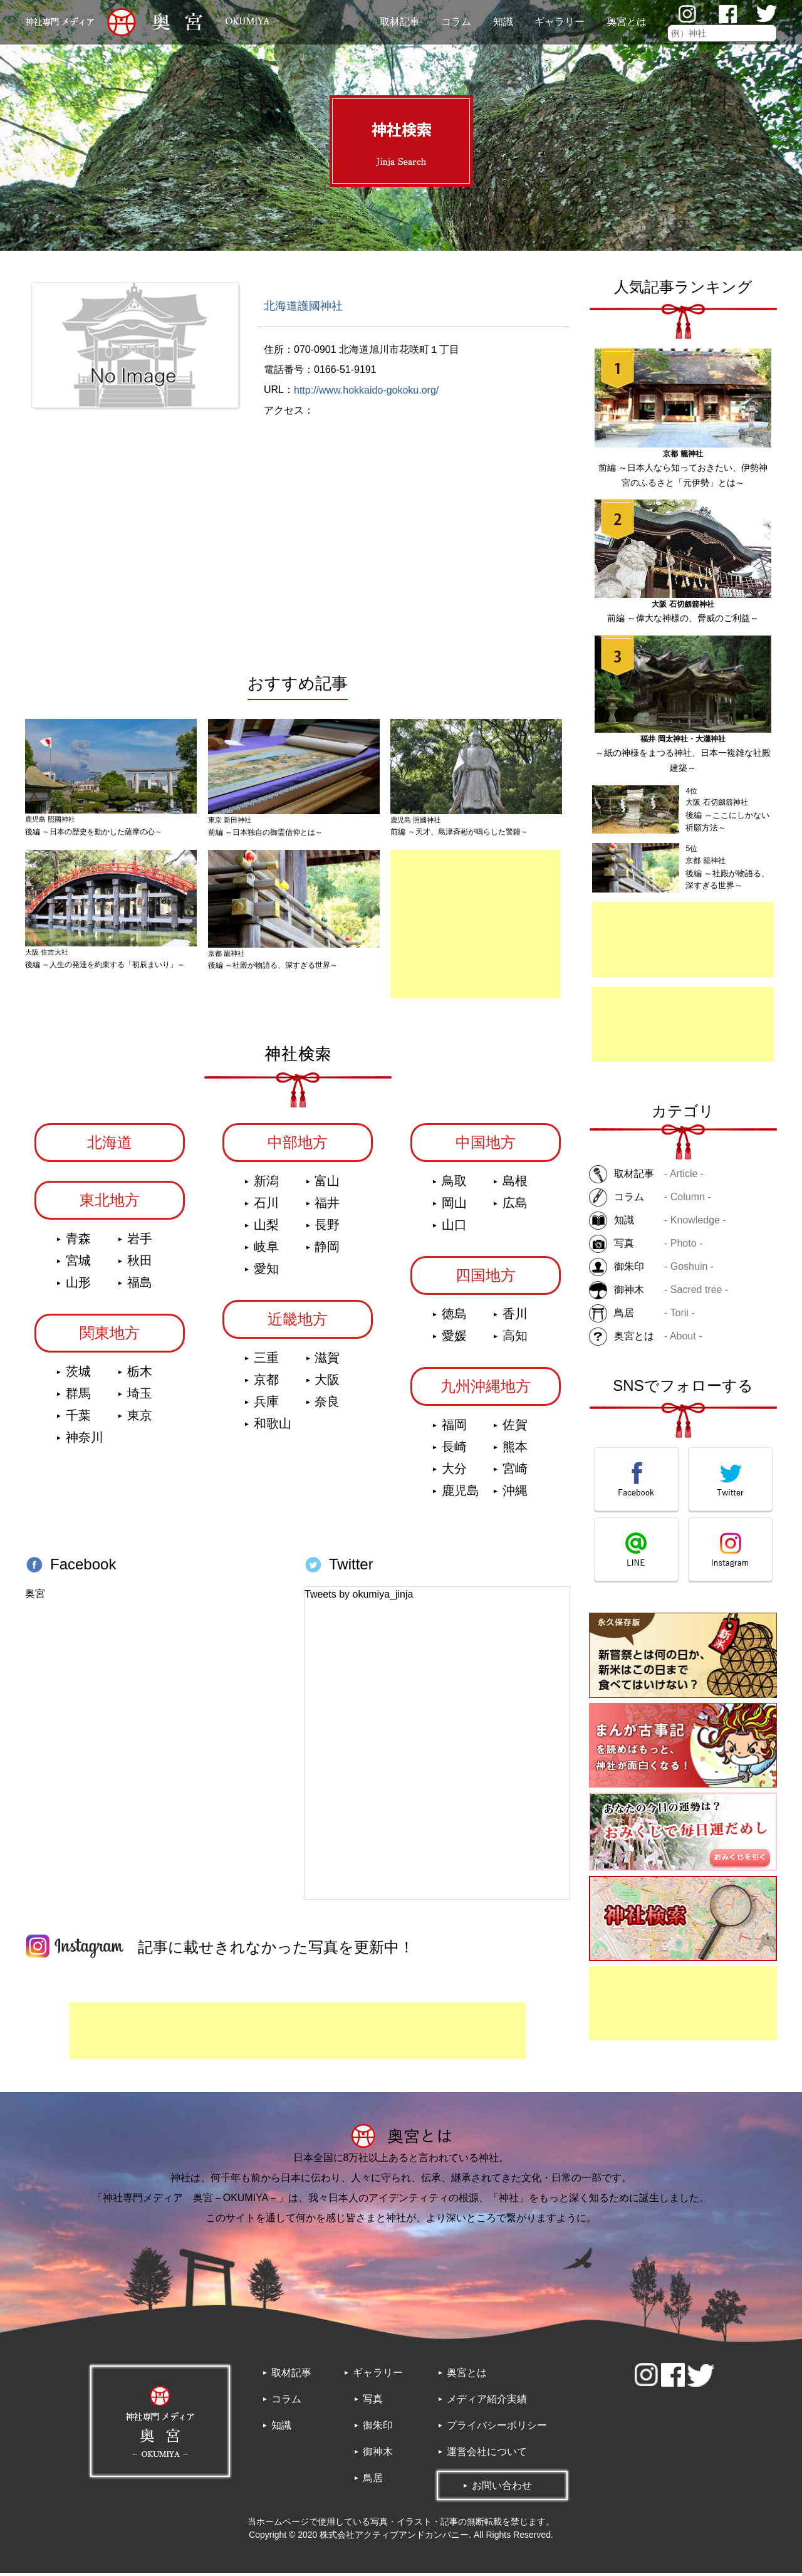 The height and width of the screenshot is (2576, 802). I want to click on 鳥取, so click(454, 1184).